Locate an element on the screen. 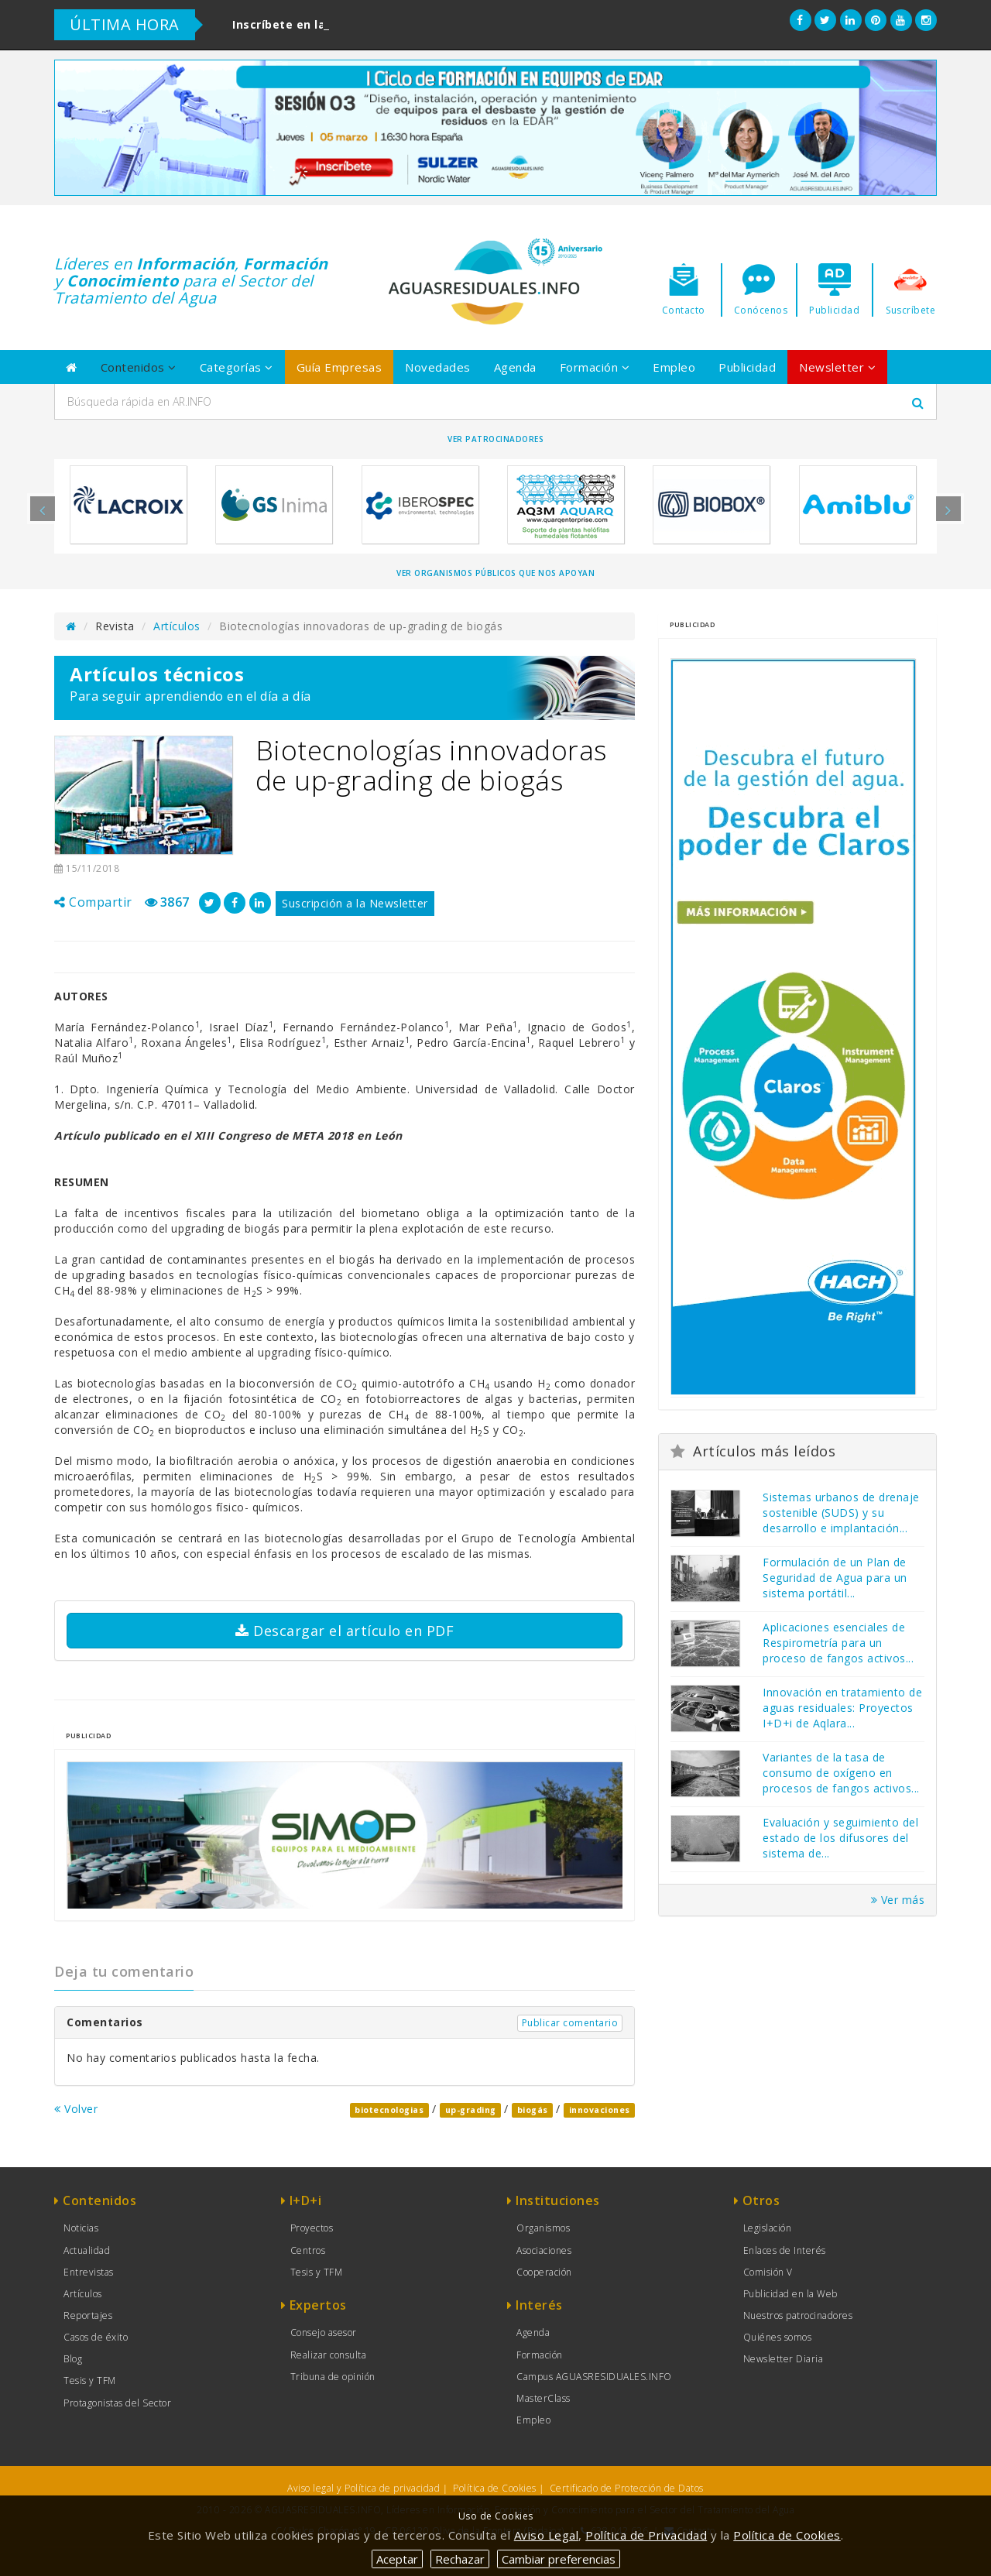 The image size is (991, 2576). Ver Patrocinadores is located at coordinates (495, 439).